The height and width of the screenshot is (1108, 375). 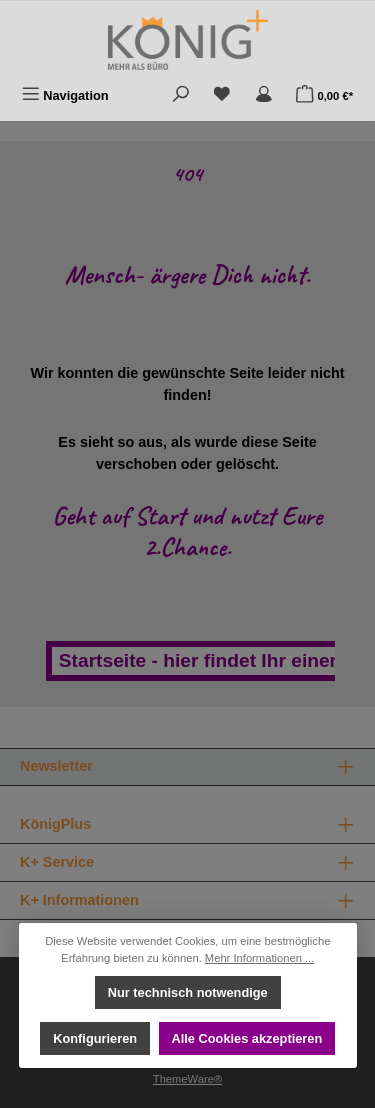 I want to click on Mehr Informationen ..., so click(x=259, y=958).